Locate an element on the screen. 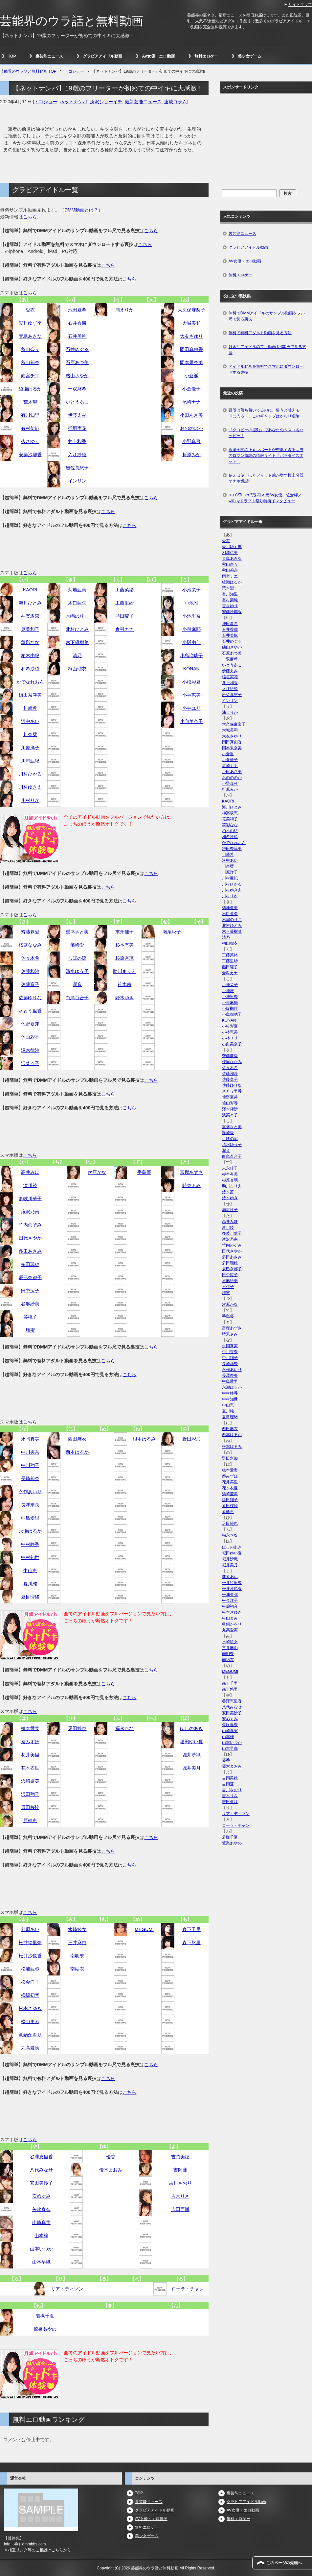 This screenshot has width=312, height=2576. 吉岡蓮 is located at coordinates (180, 2169).